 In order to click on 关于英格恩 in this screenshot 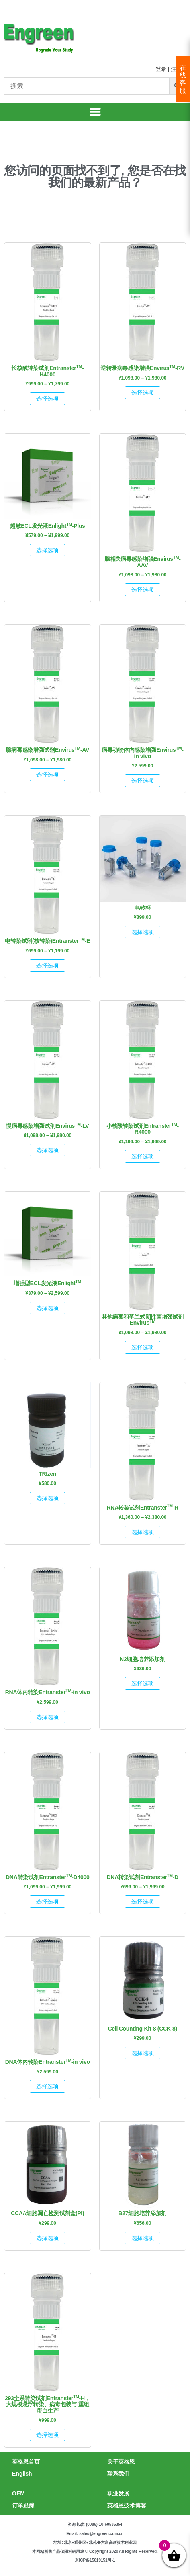, I will do `click(121, 2461)`.